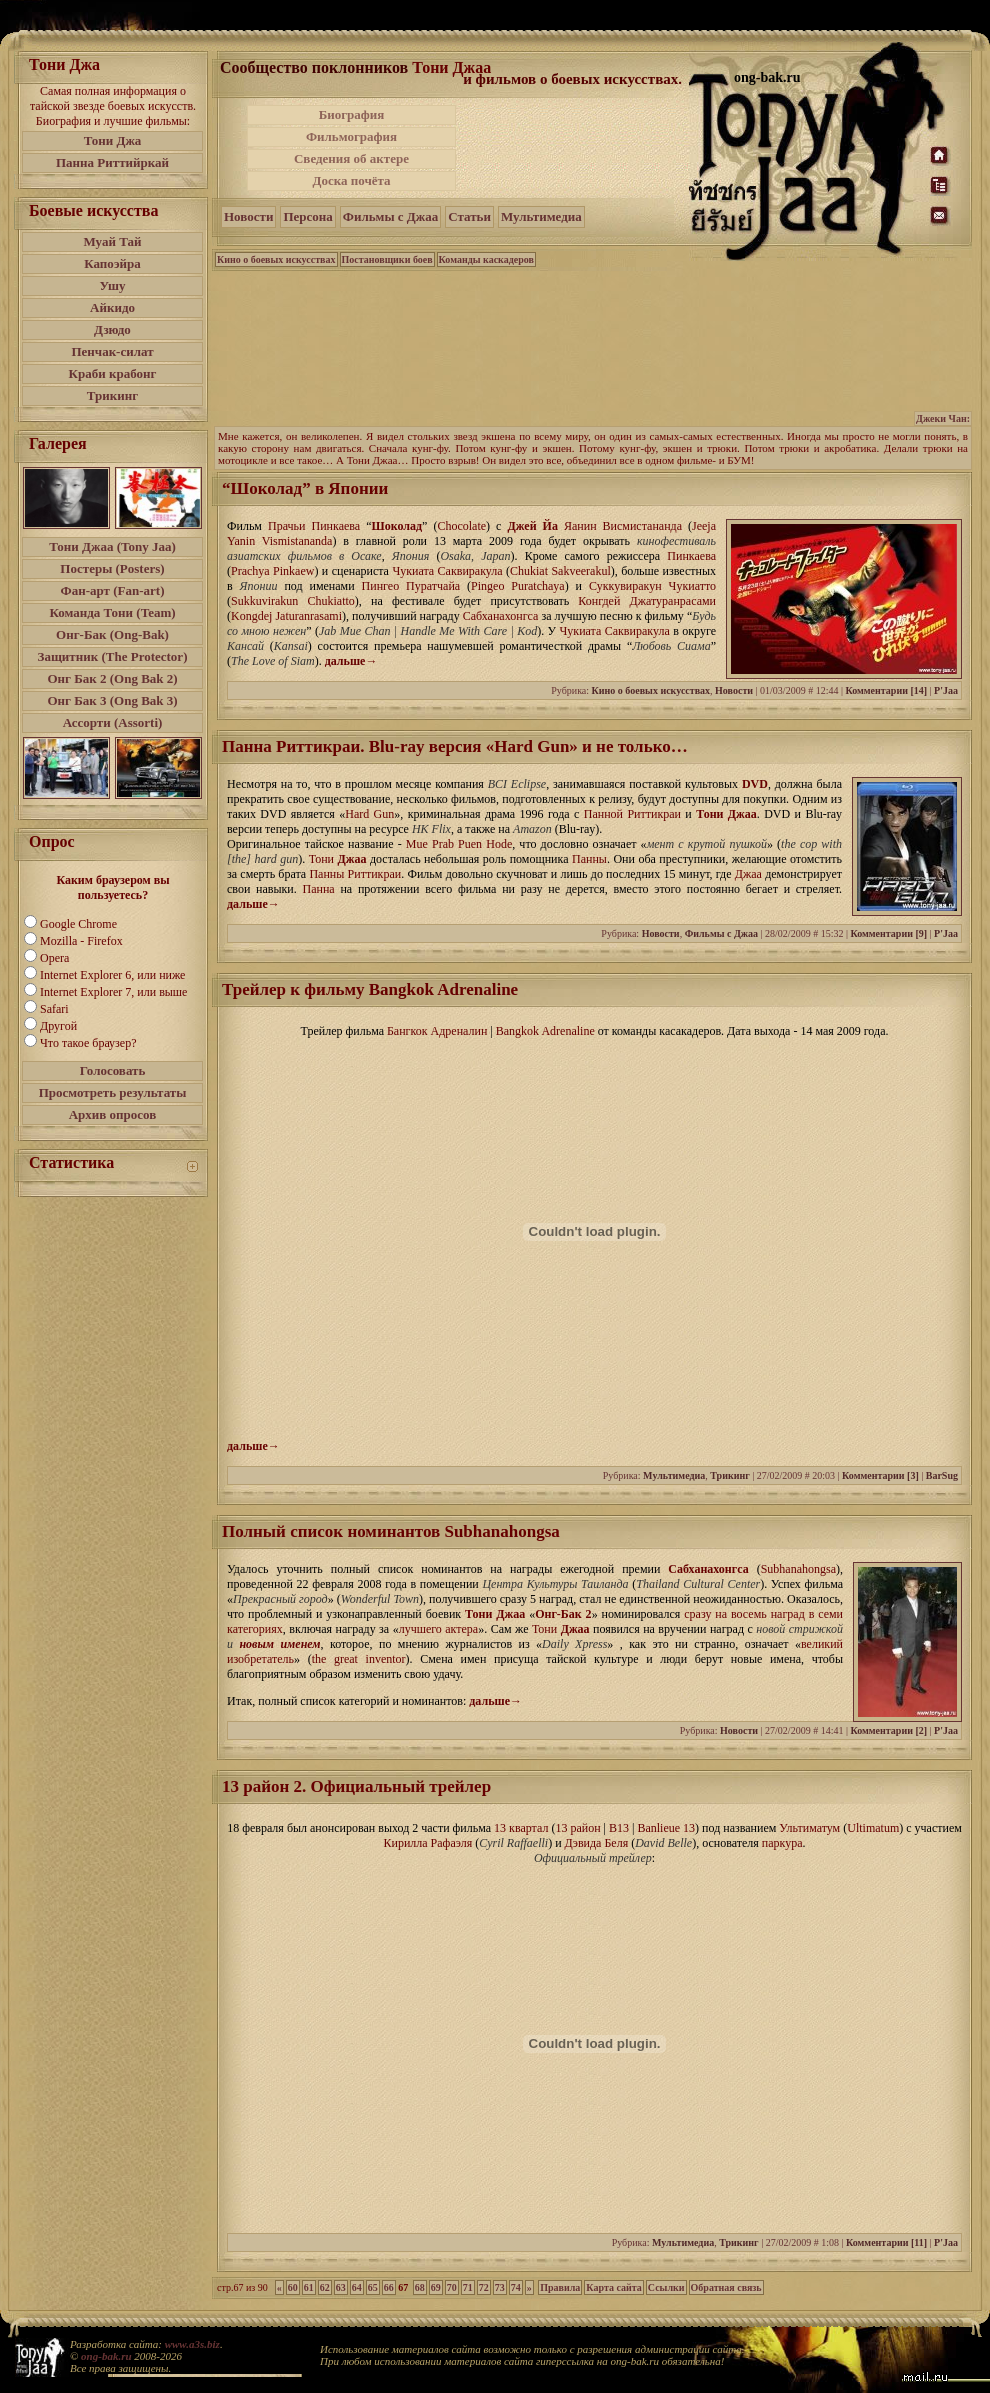 The width and height of the screenshot is (990, 2393). I want to click on 13 район 2. Официальный трейлер, so click(356, 1786).